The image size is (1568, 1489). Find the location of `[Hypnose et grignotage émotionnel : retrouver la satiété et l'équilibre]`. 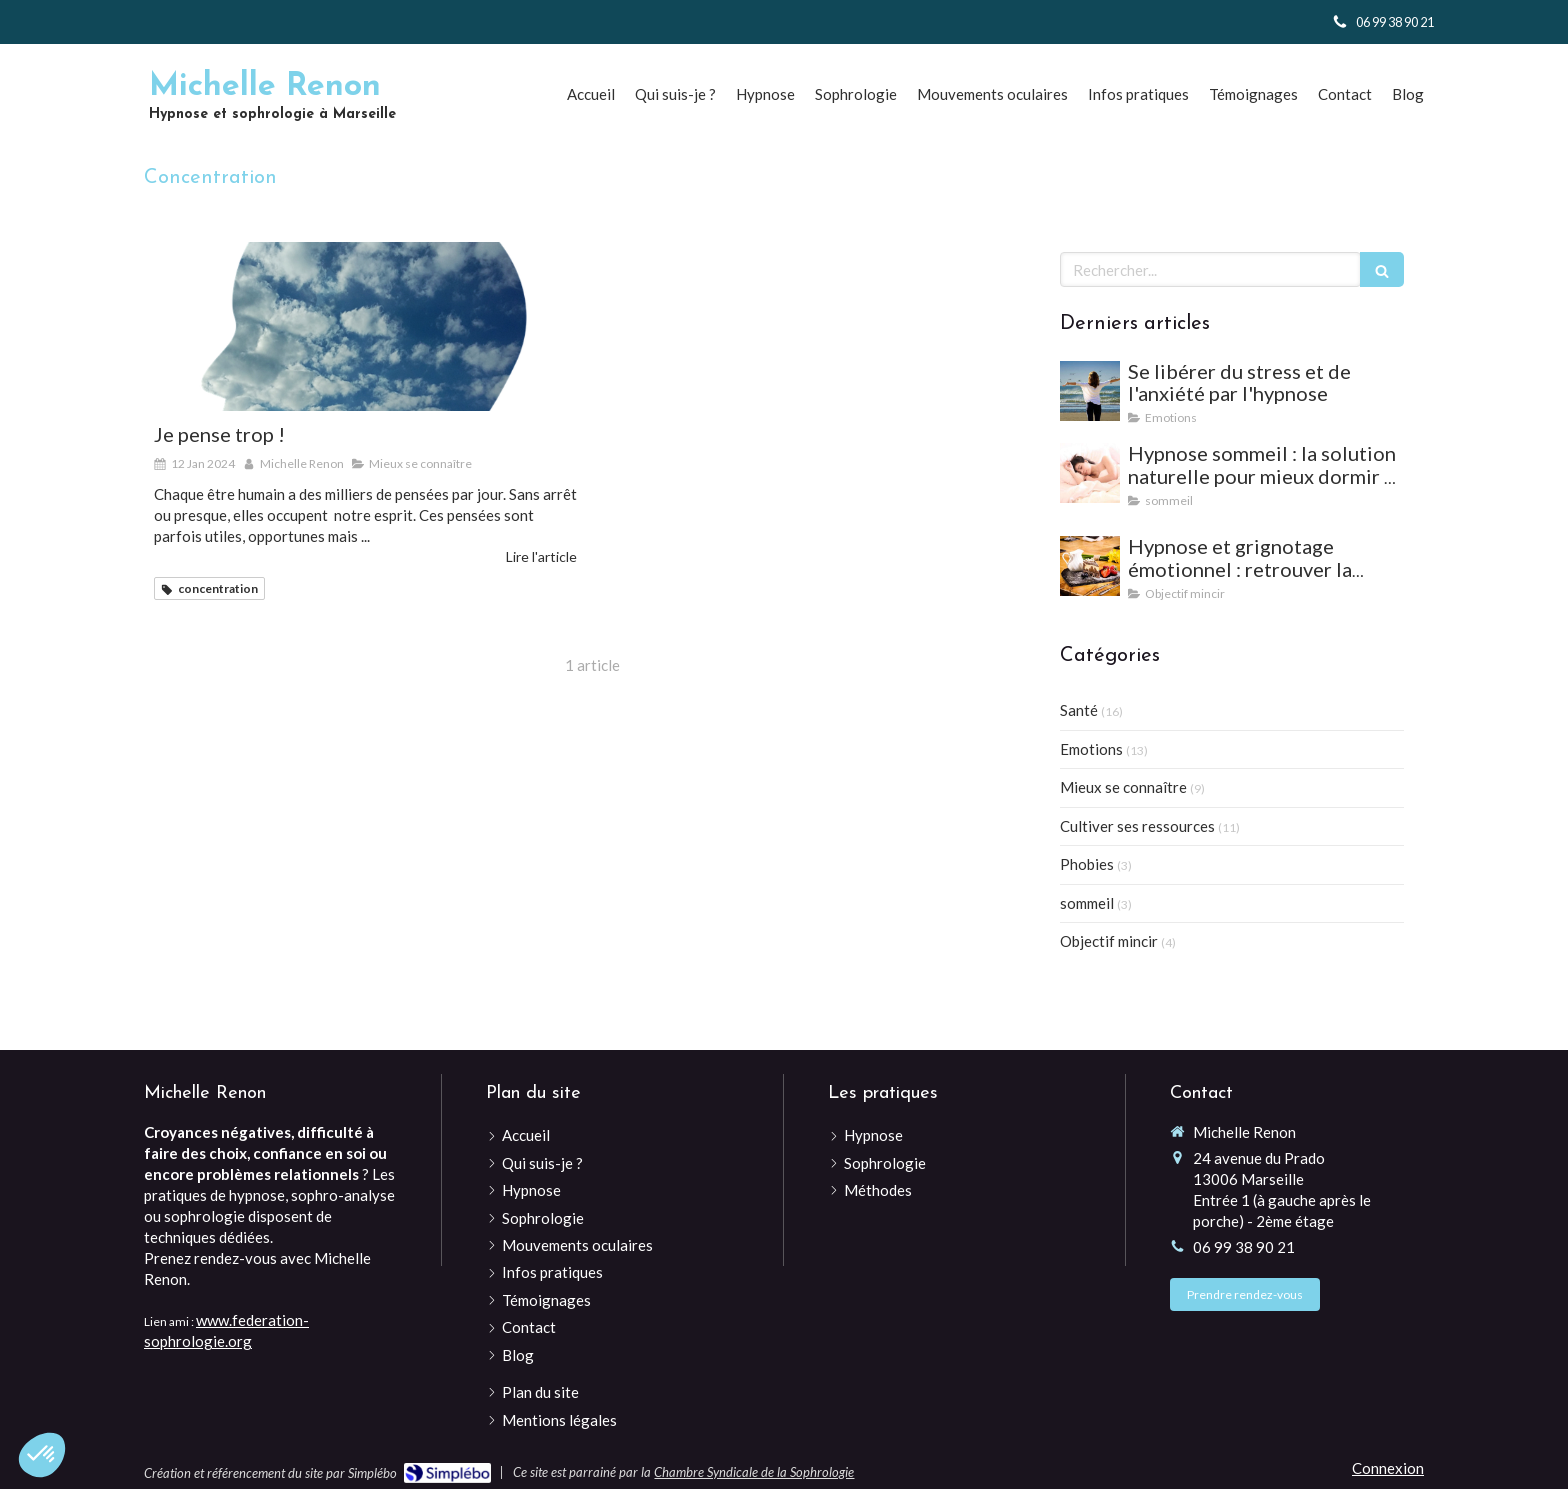

[Hypnose et grignotage émotionnel : retrouver la satiété et l'équilibre] is located at coordinates (1090, 566).